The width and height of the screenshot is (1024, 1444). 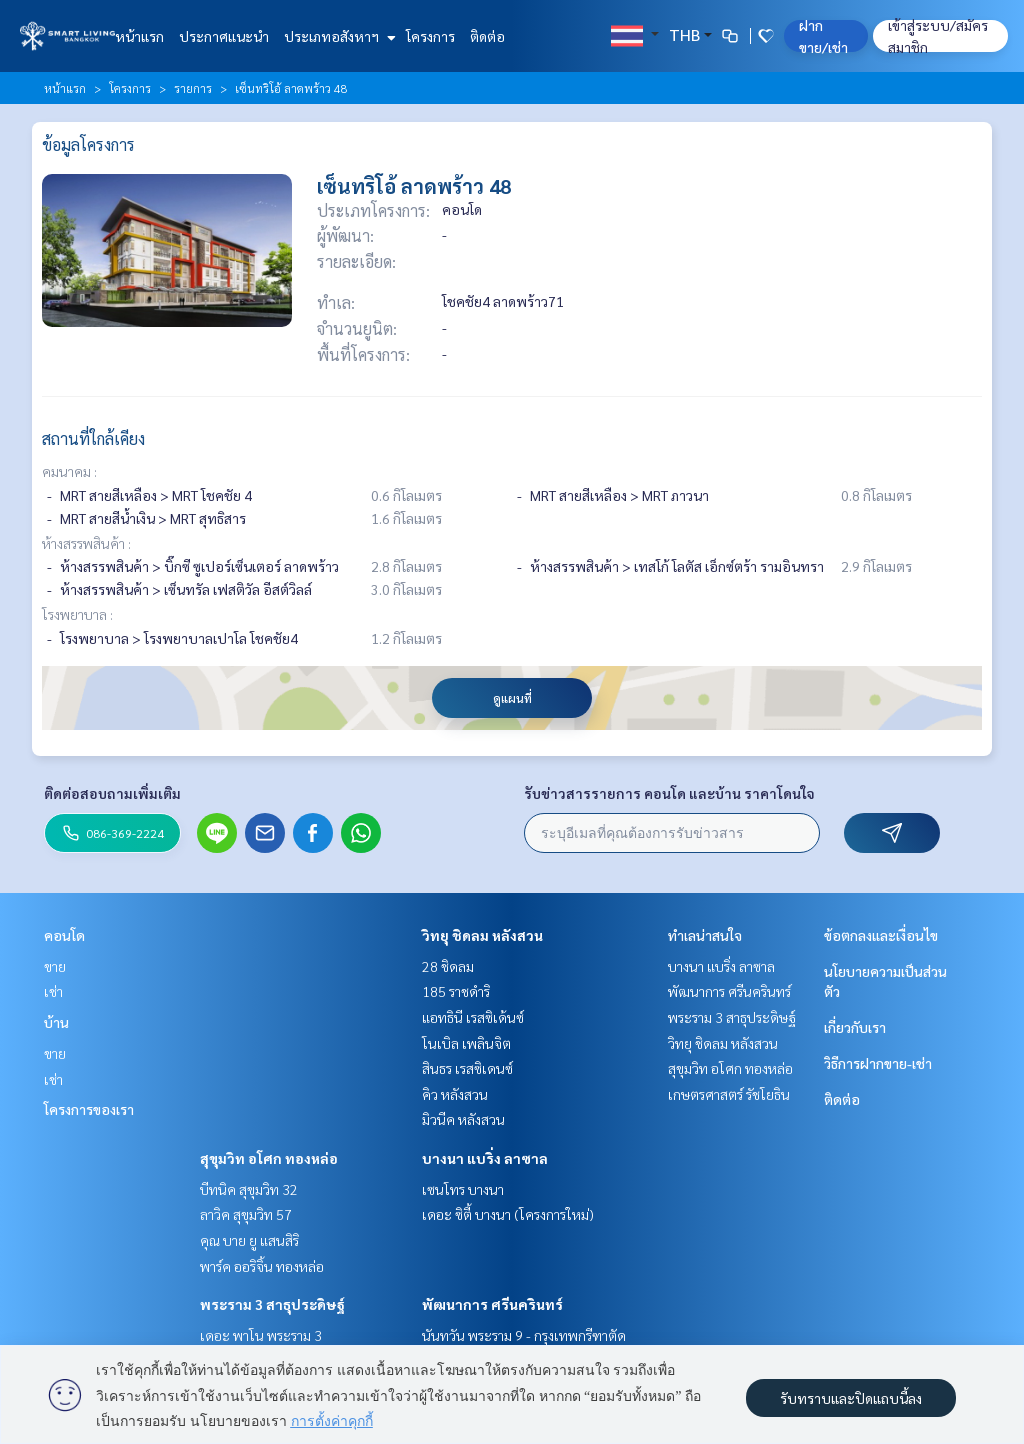 I want to click on บางนา แบริ่ง ลาซาล, so click(x=485, y=1158).